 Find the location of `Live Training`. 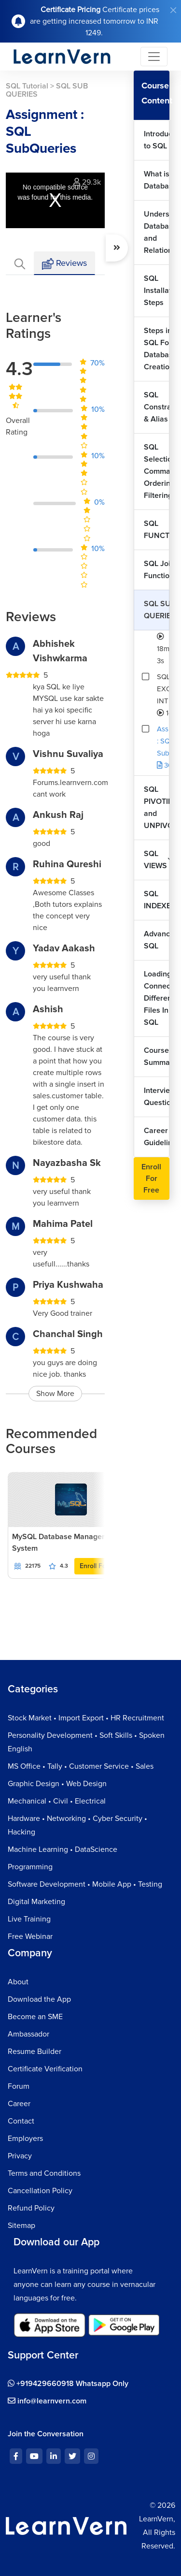

Live Training is located at coordinates (29, 1919).